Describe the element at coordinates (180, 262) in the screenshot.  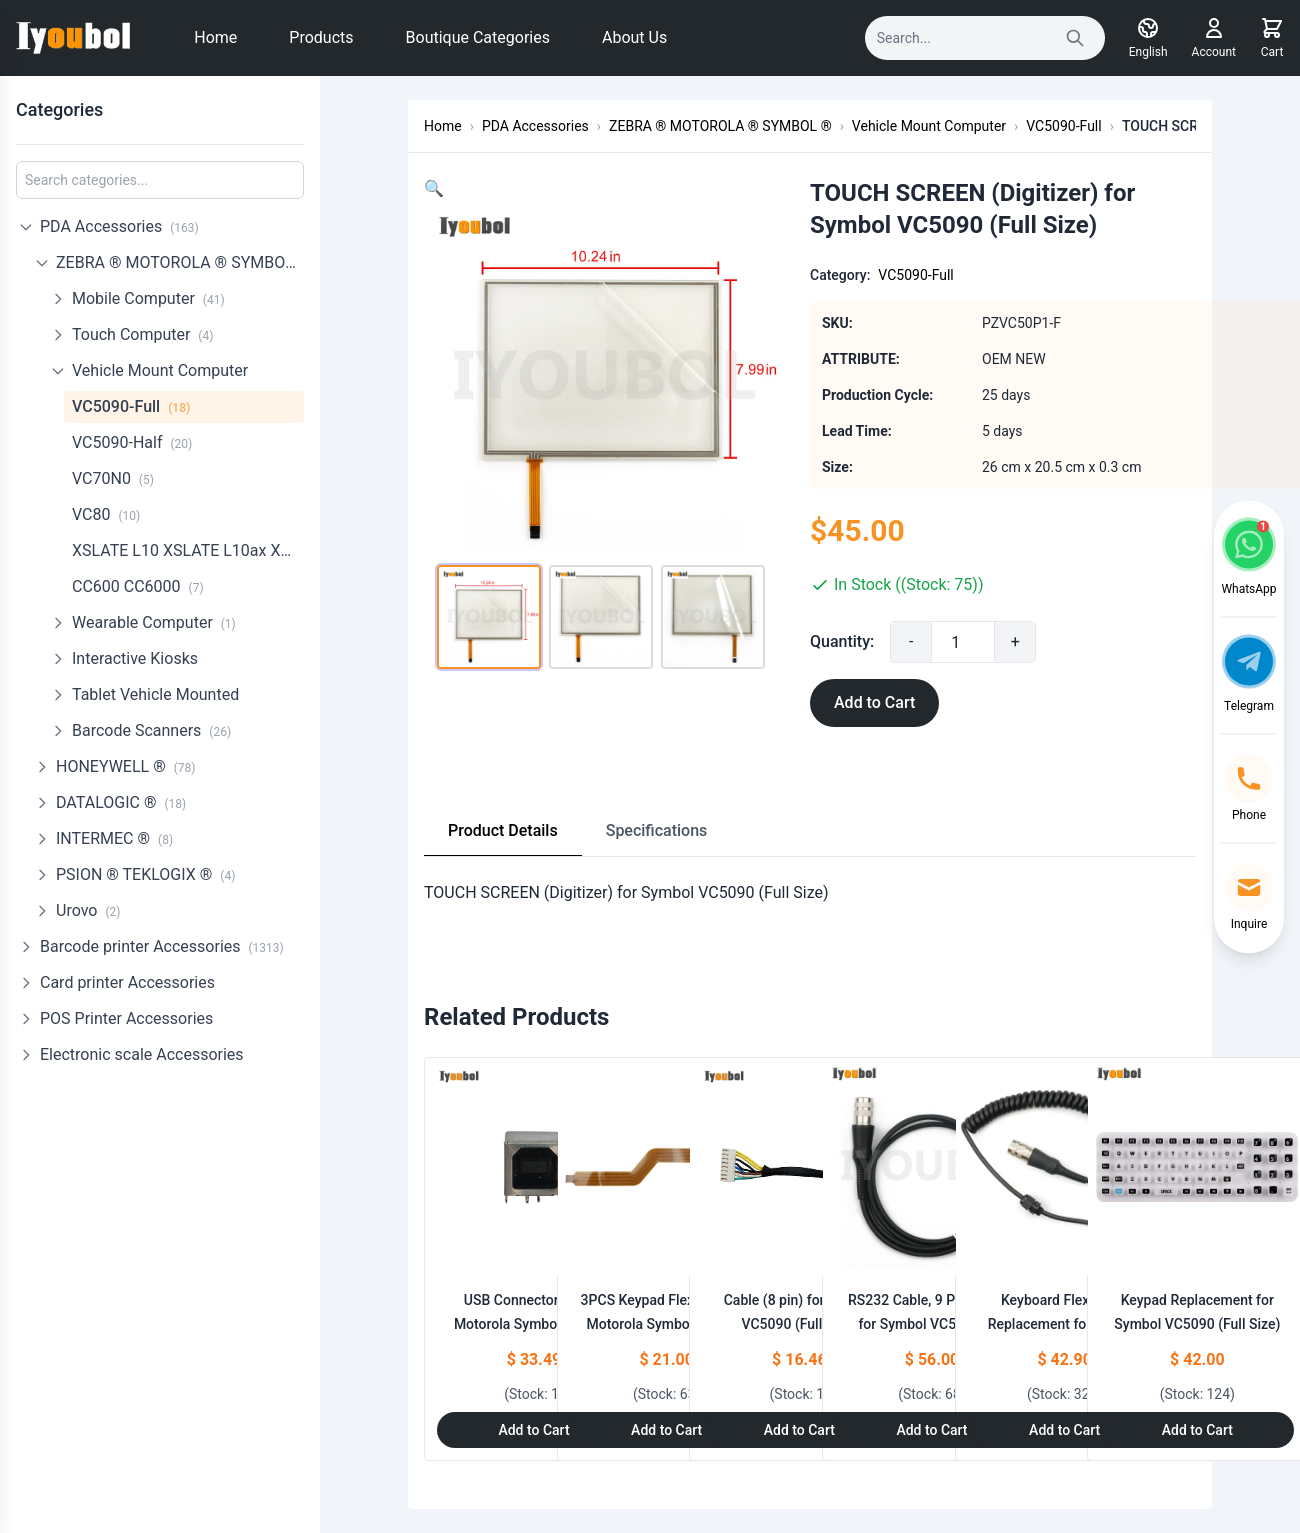
I see `ZEBRA ® MOTOROLA ® SYMBOL ®` at that location.